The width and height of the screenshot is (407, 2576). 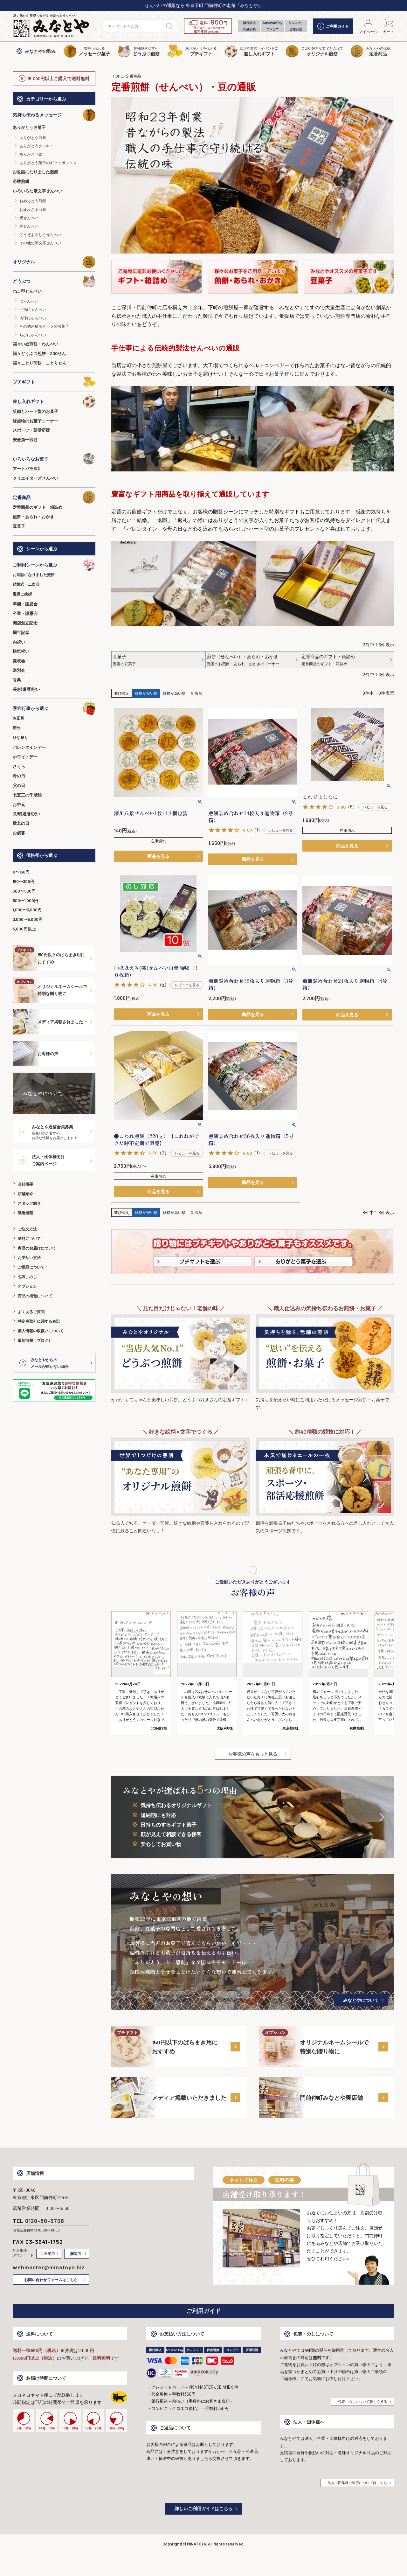 I want to click on お疲れさま煎餅, so click(x=32, y=209).